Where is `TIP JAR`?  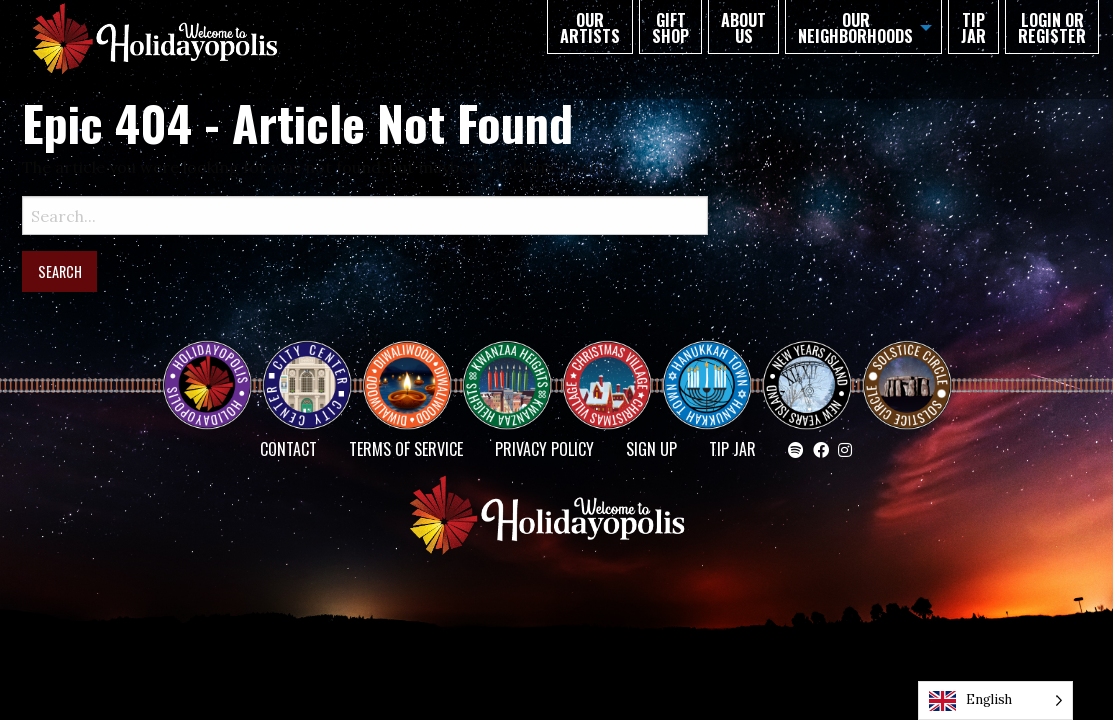 TIP JAR is located at coordinates (973, 28).